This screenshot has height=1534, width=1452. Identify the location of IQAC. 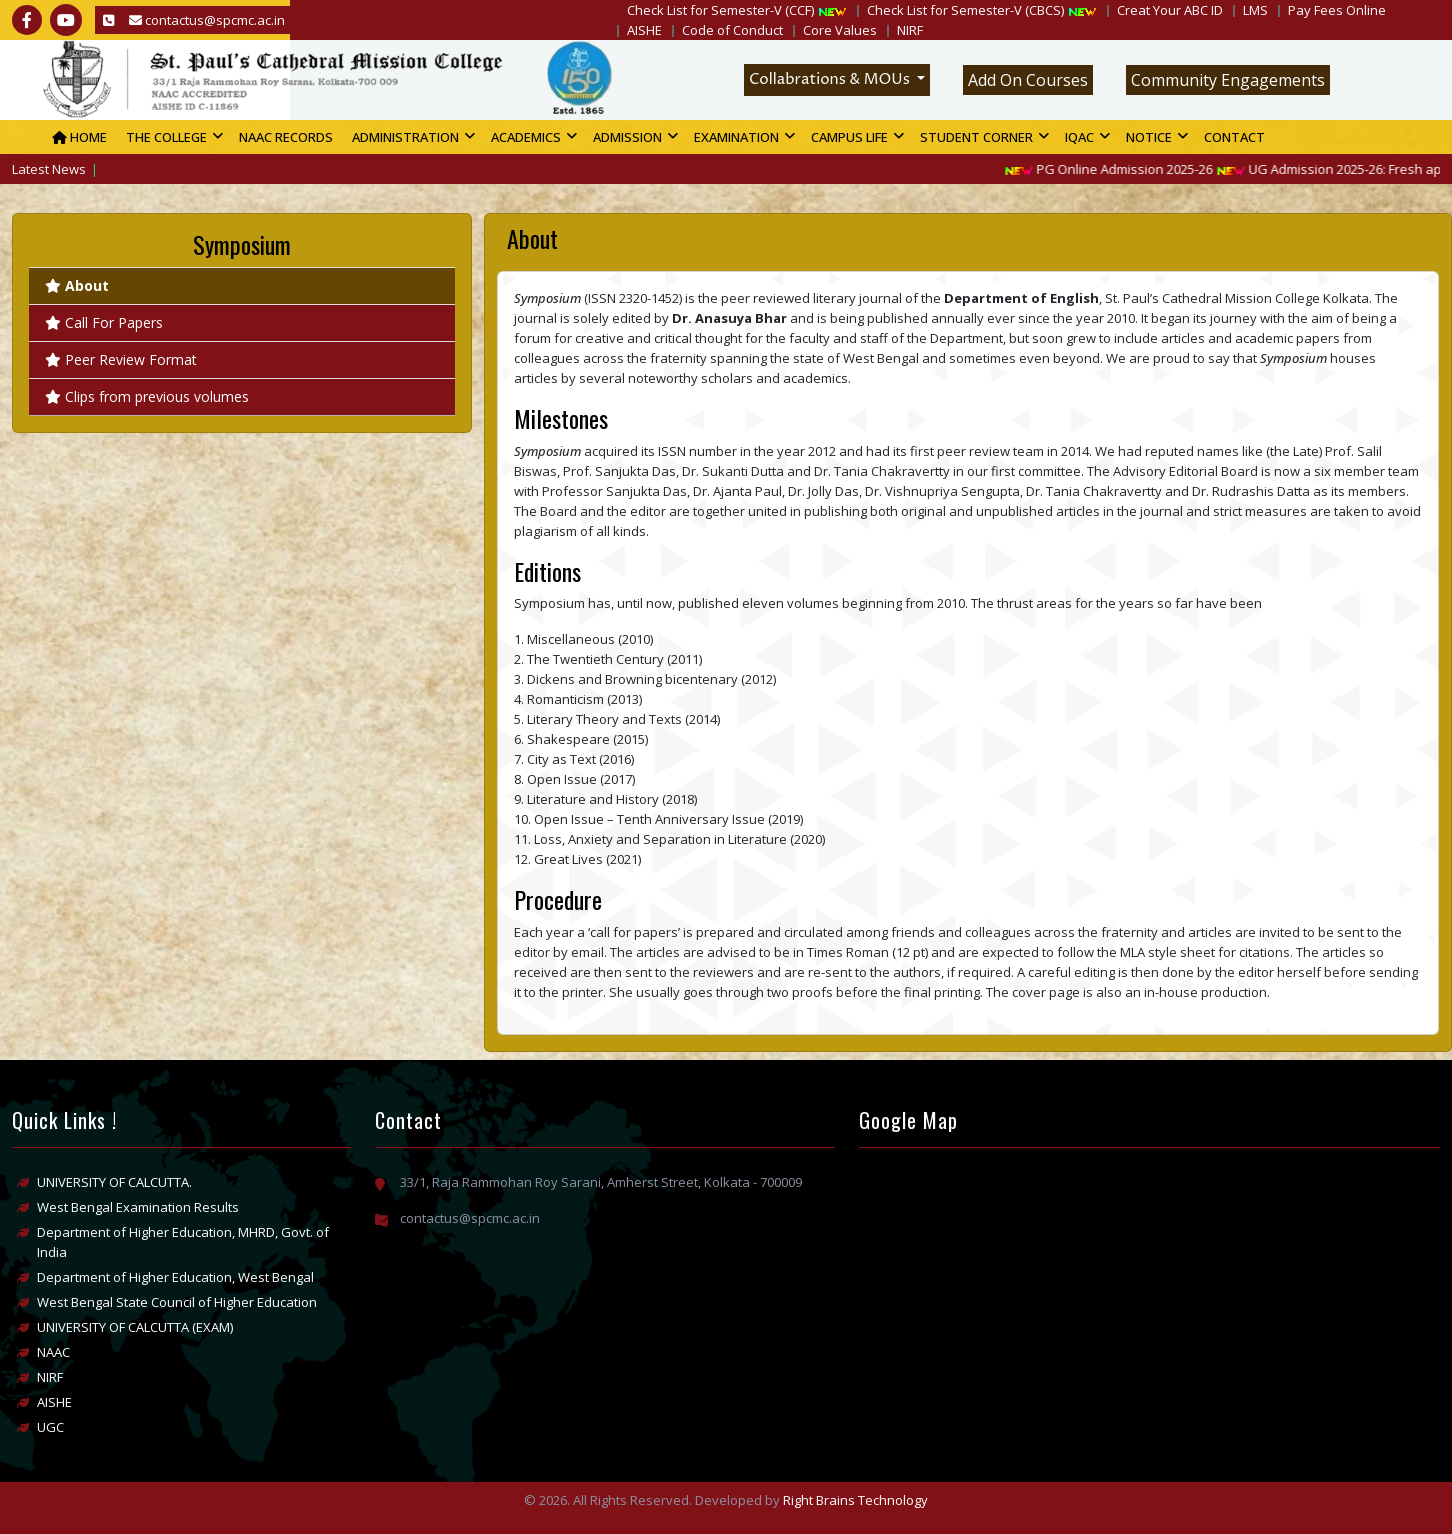
(1079, 137).